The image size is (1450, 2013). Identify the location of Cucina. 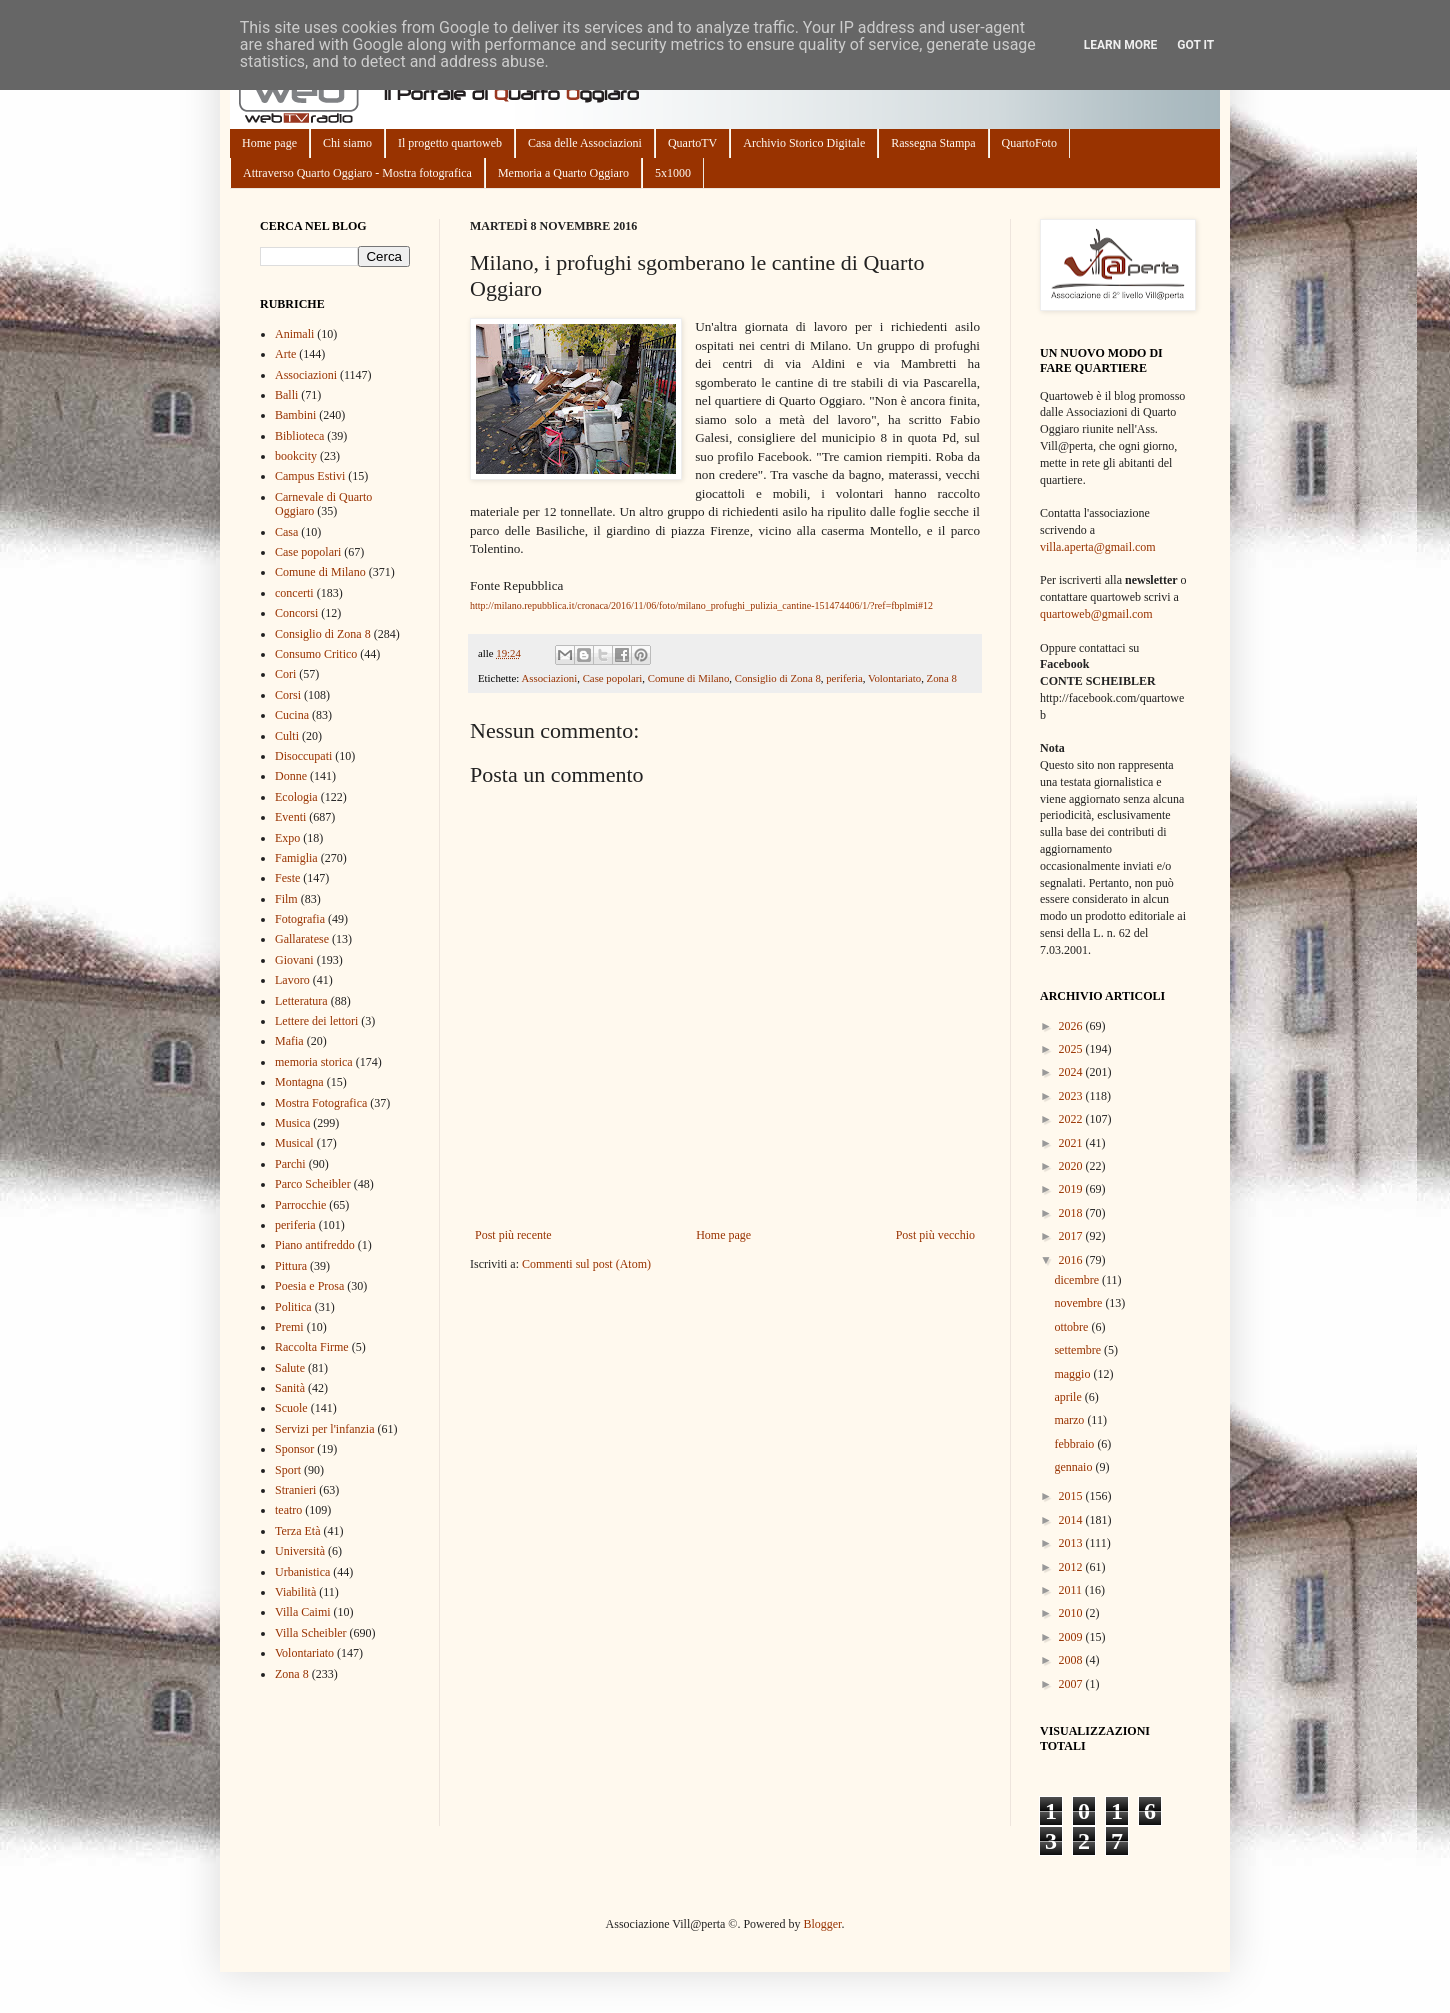
(292, 715).